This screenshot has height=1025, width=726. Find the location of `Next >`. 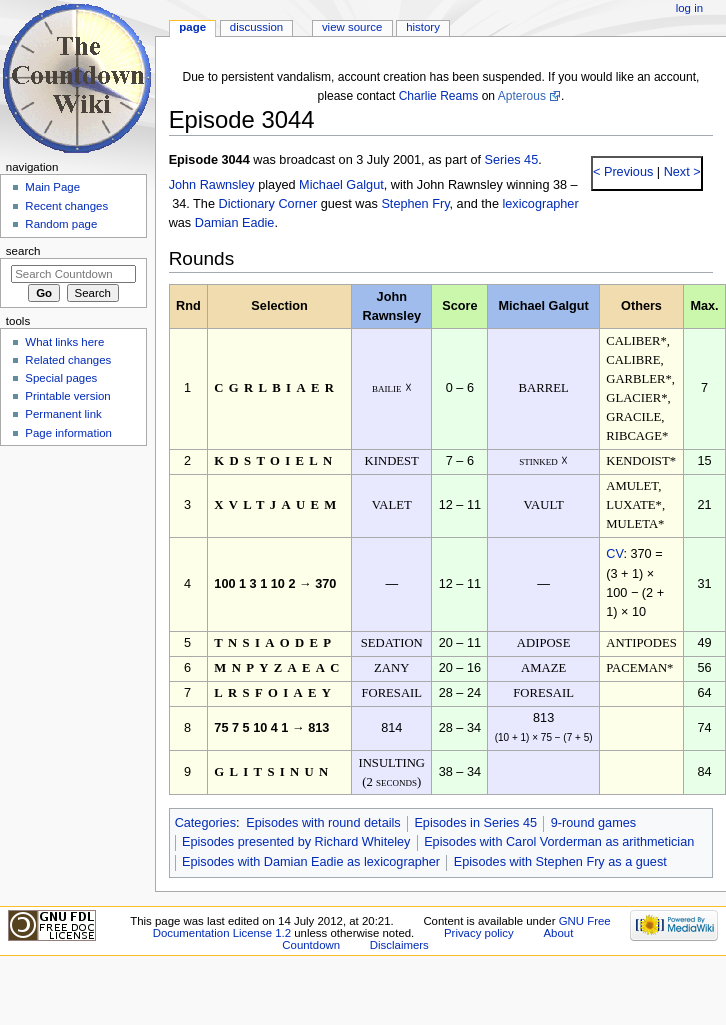

Next > is located at coordinates (680, 172).